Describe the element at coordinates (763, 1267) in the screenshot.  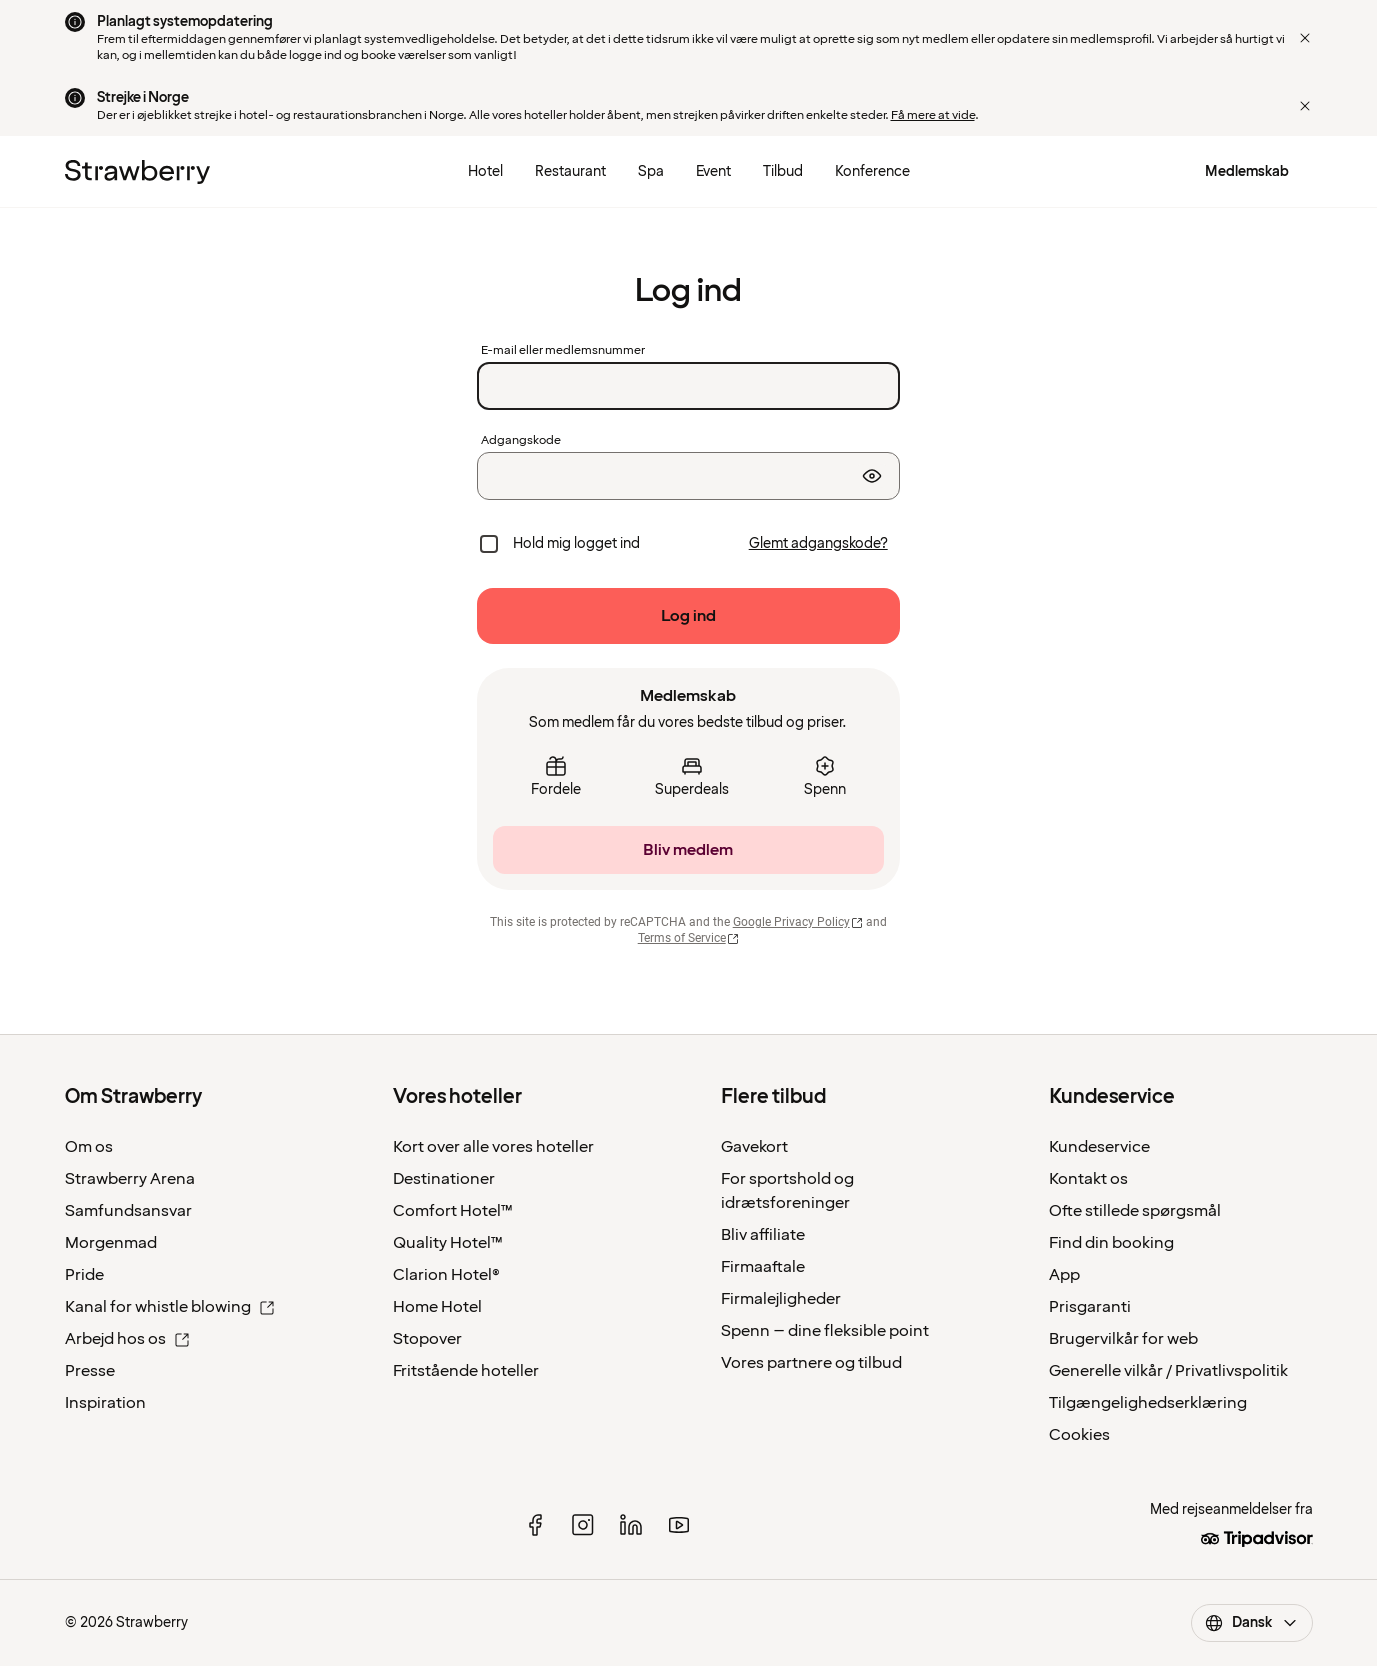
I see `Firmaaftale` at that location.